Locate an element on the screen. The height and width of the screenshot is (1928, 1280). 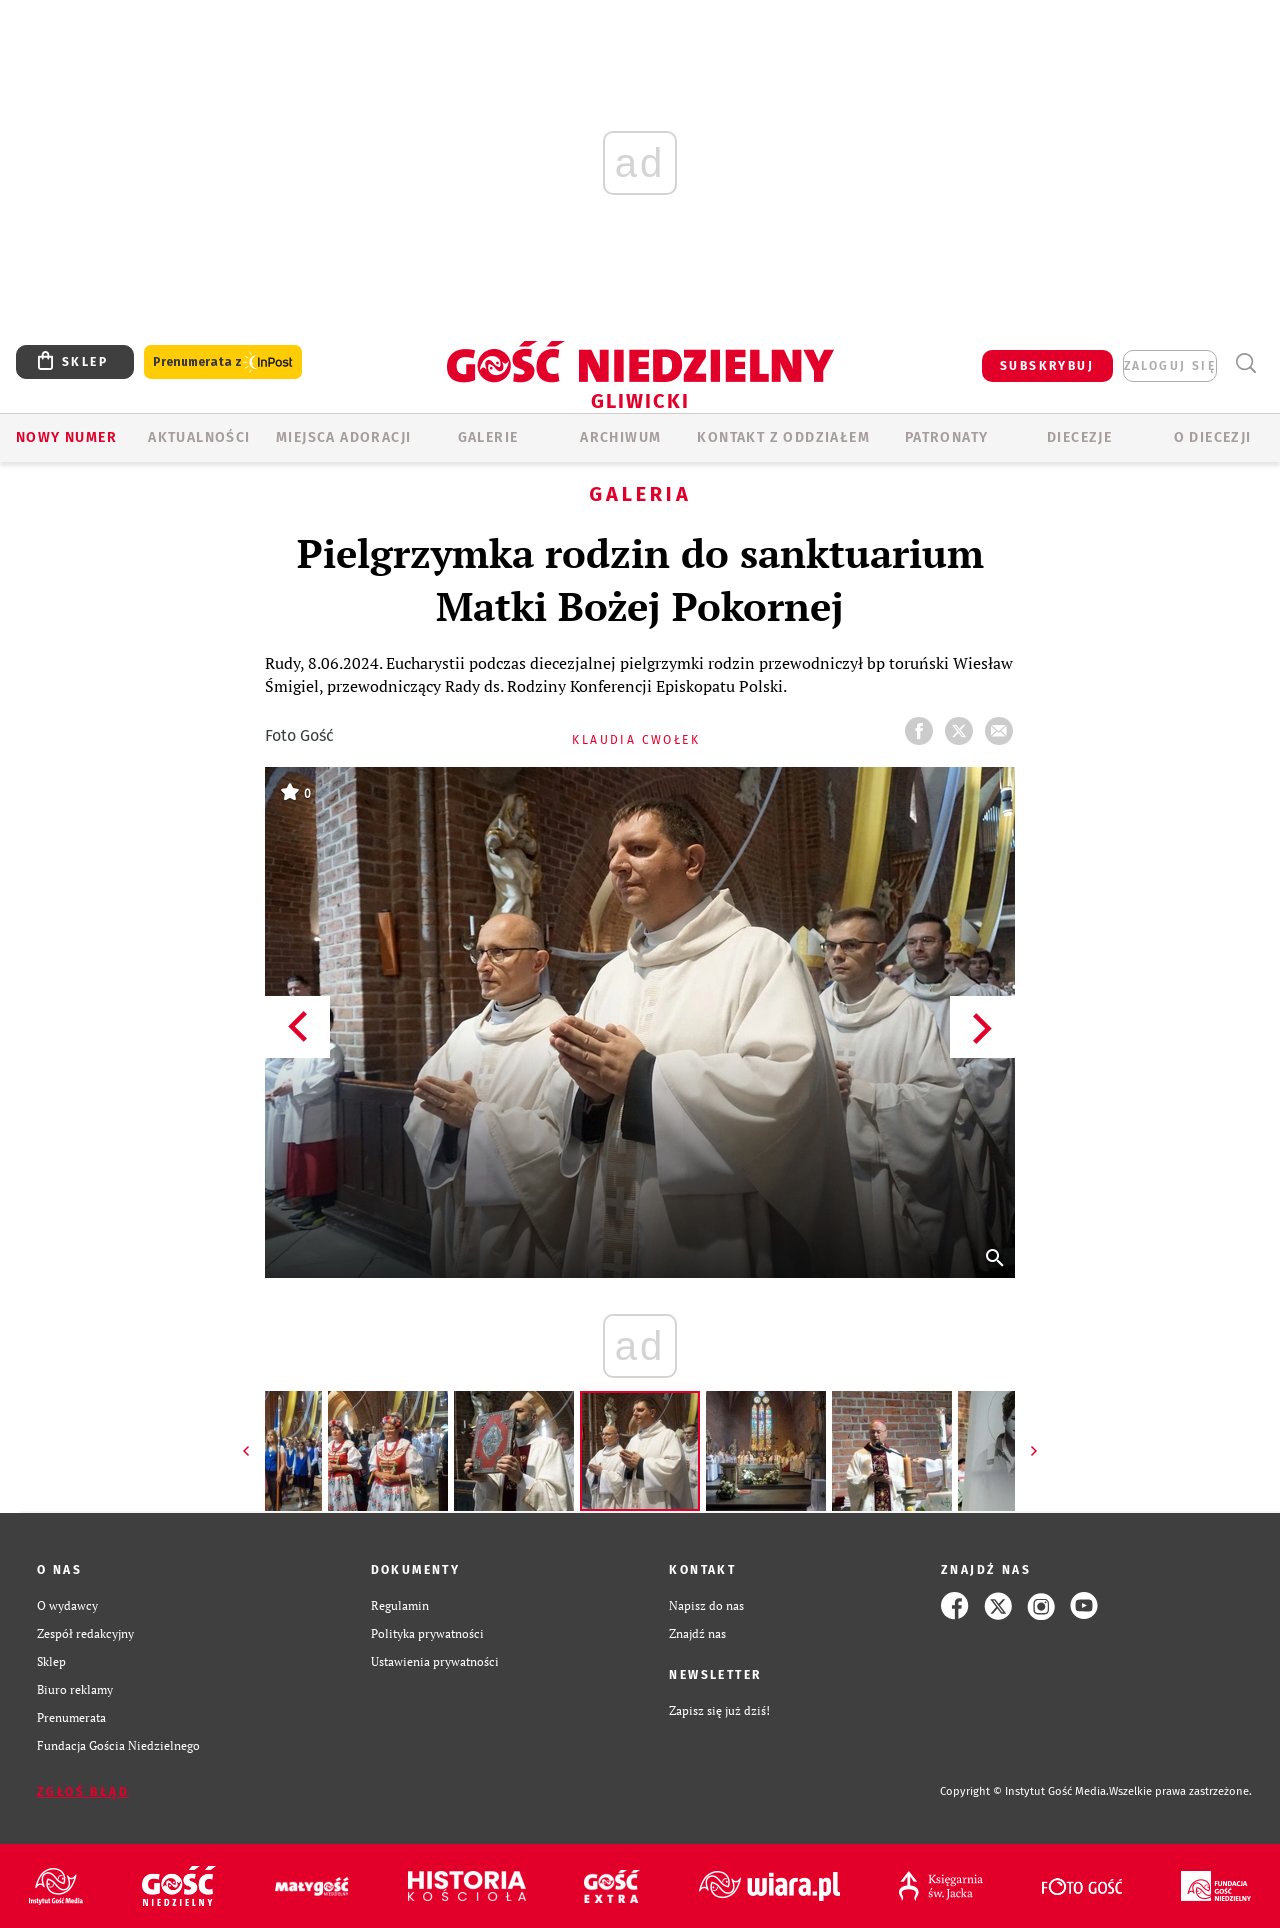
KONTAKT Z ODDZIAŁEM is located at coordinates (783, 437).